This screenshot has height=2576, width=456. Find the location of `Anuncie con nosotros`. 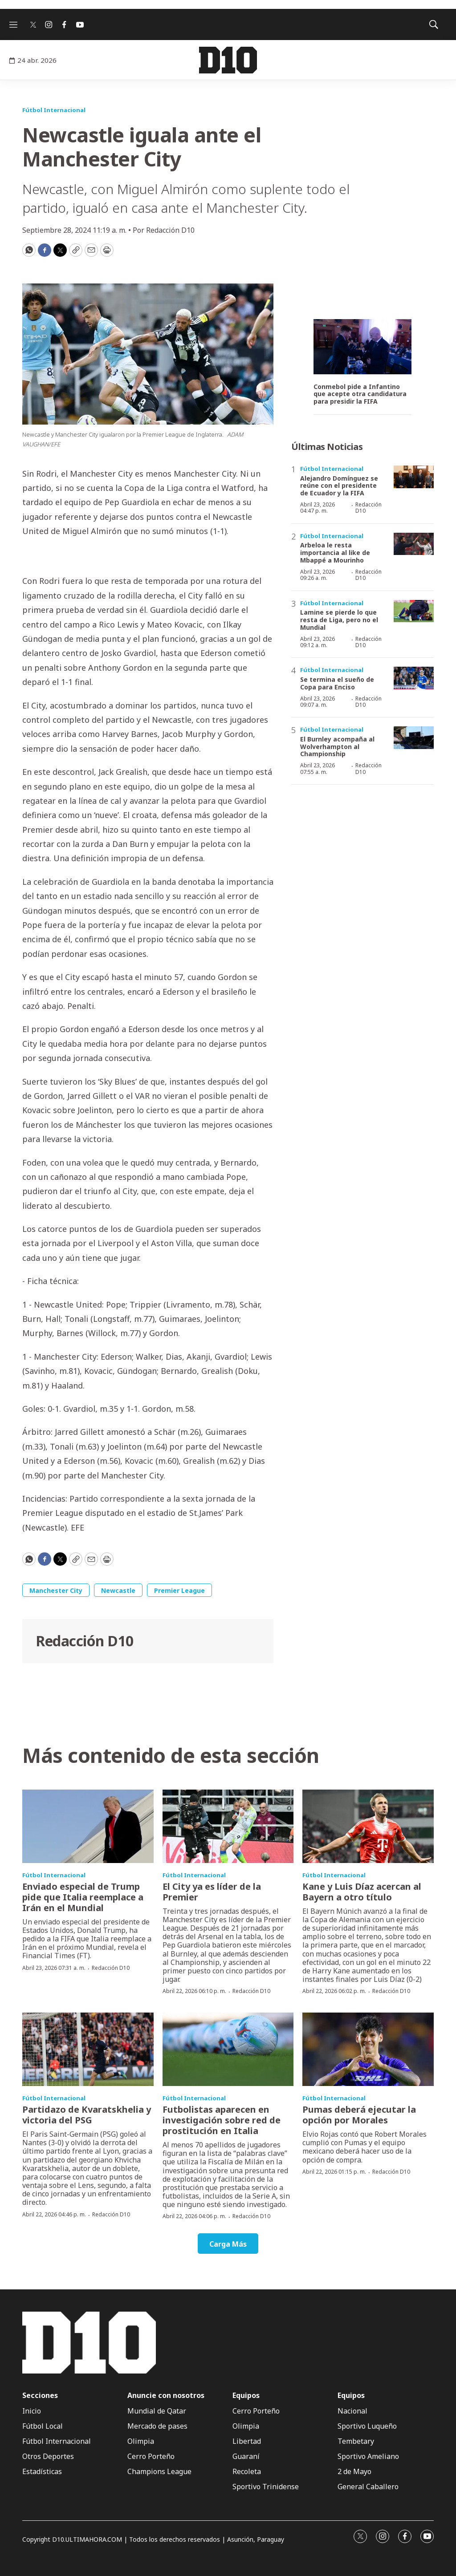

Anuncie con nosotros is located at coordinates (165, 2395).